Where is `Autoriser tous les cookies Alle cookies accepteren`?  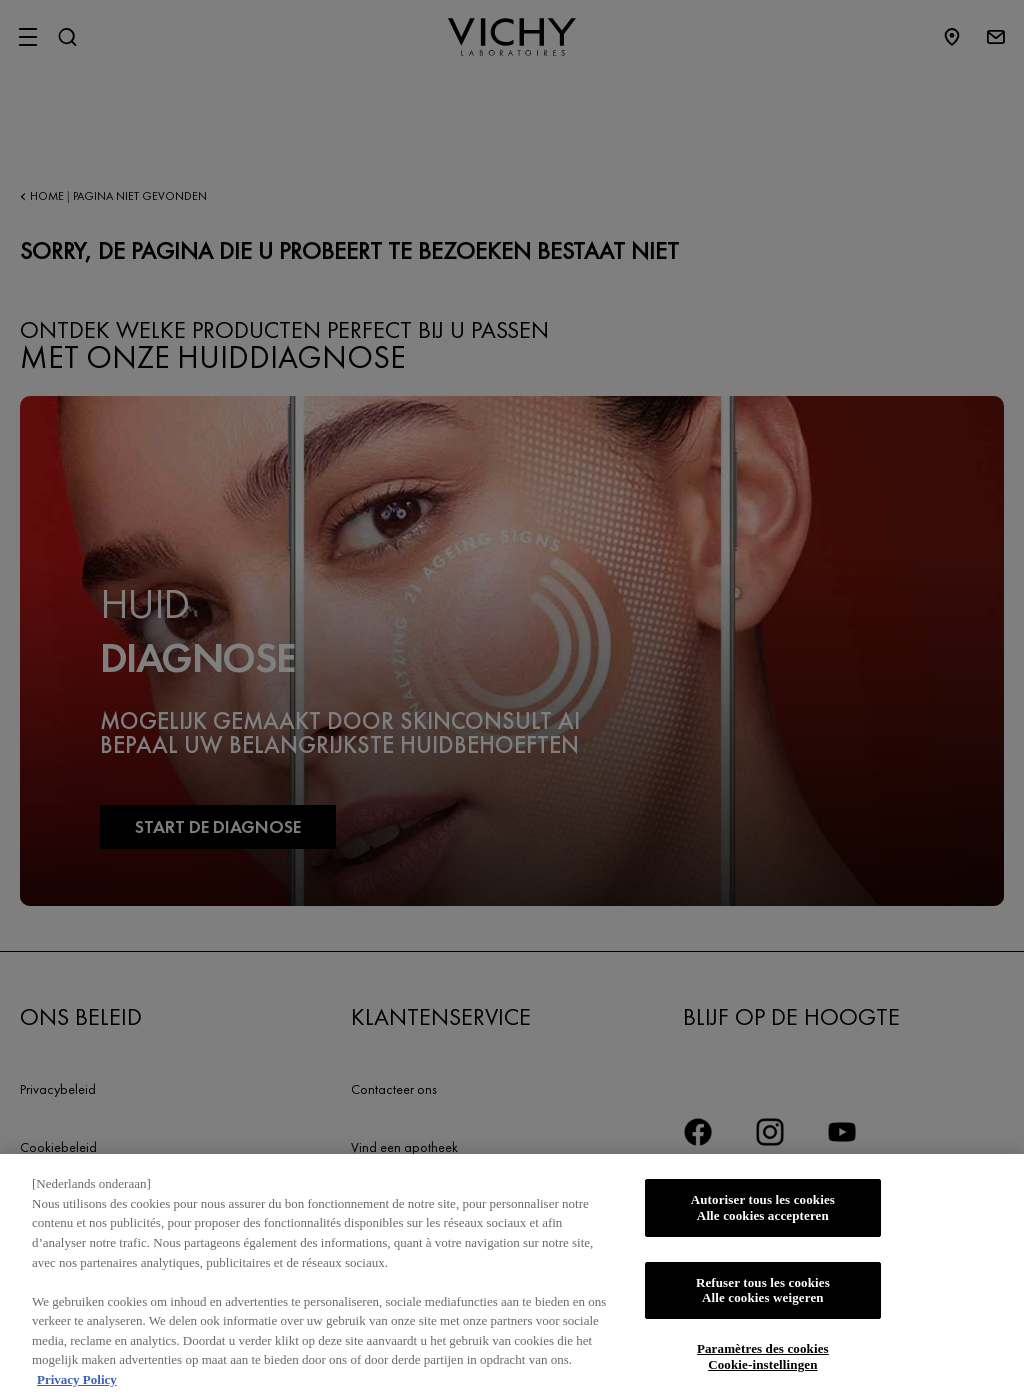
Autoriser tous les cookies Alle cookies accepteren is located at coordinates (763, 1216).